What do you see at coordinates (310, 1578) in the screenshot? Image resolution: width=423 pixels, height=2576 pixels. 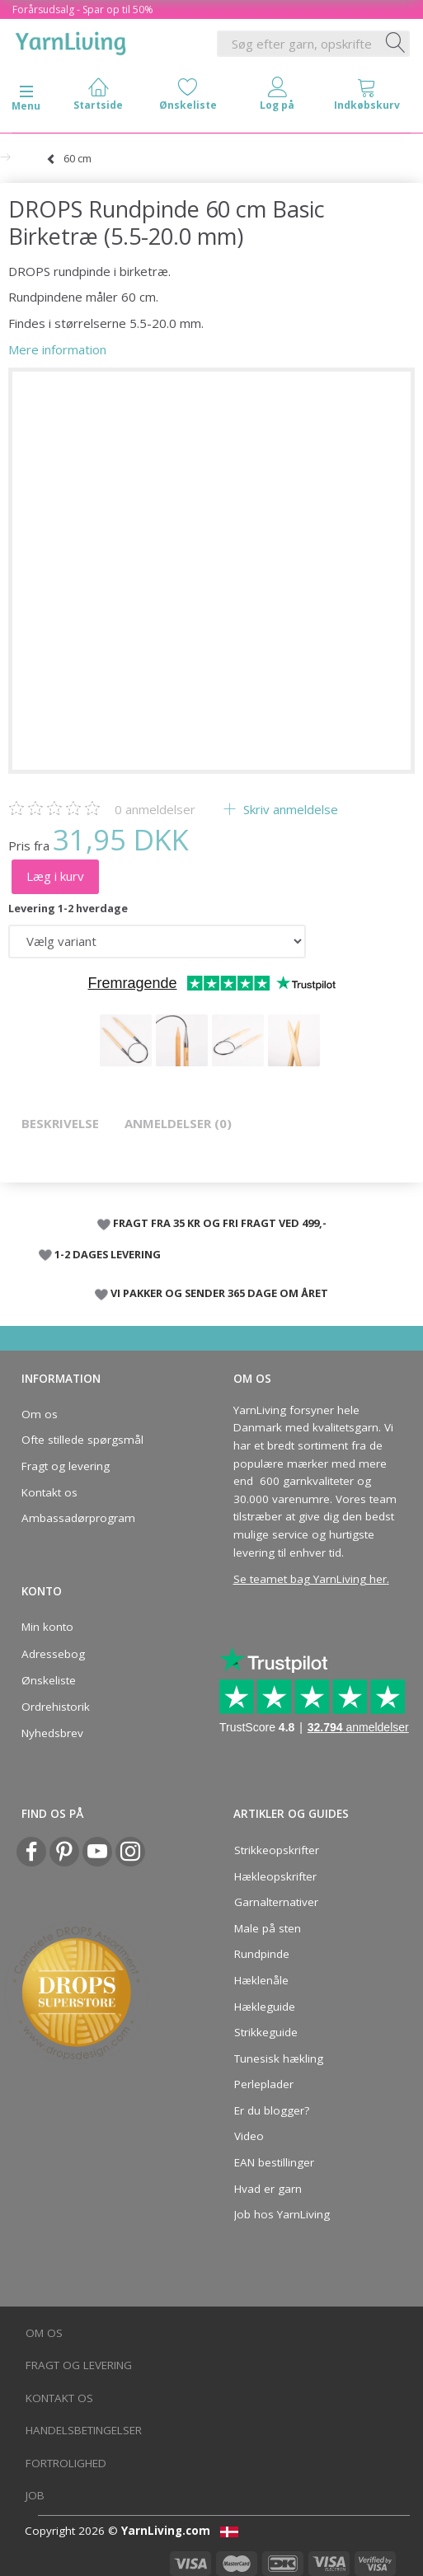 I see `Se teamet bag YarnLiving her` at bounding box center [310, 1578].